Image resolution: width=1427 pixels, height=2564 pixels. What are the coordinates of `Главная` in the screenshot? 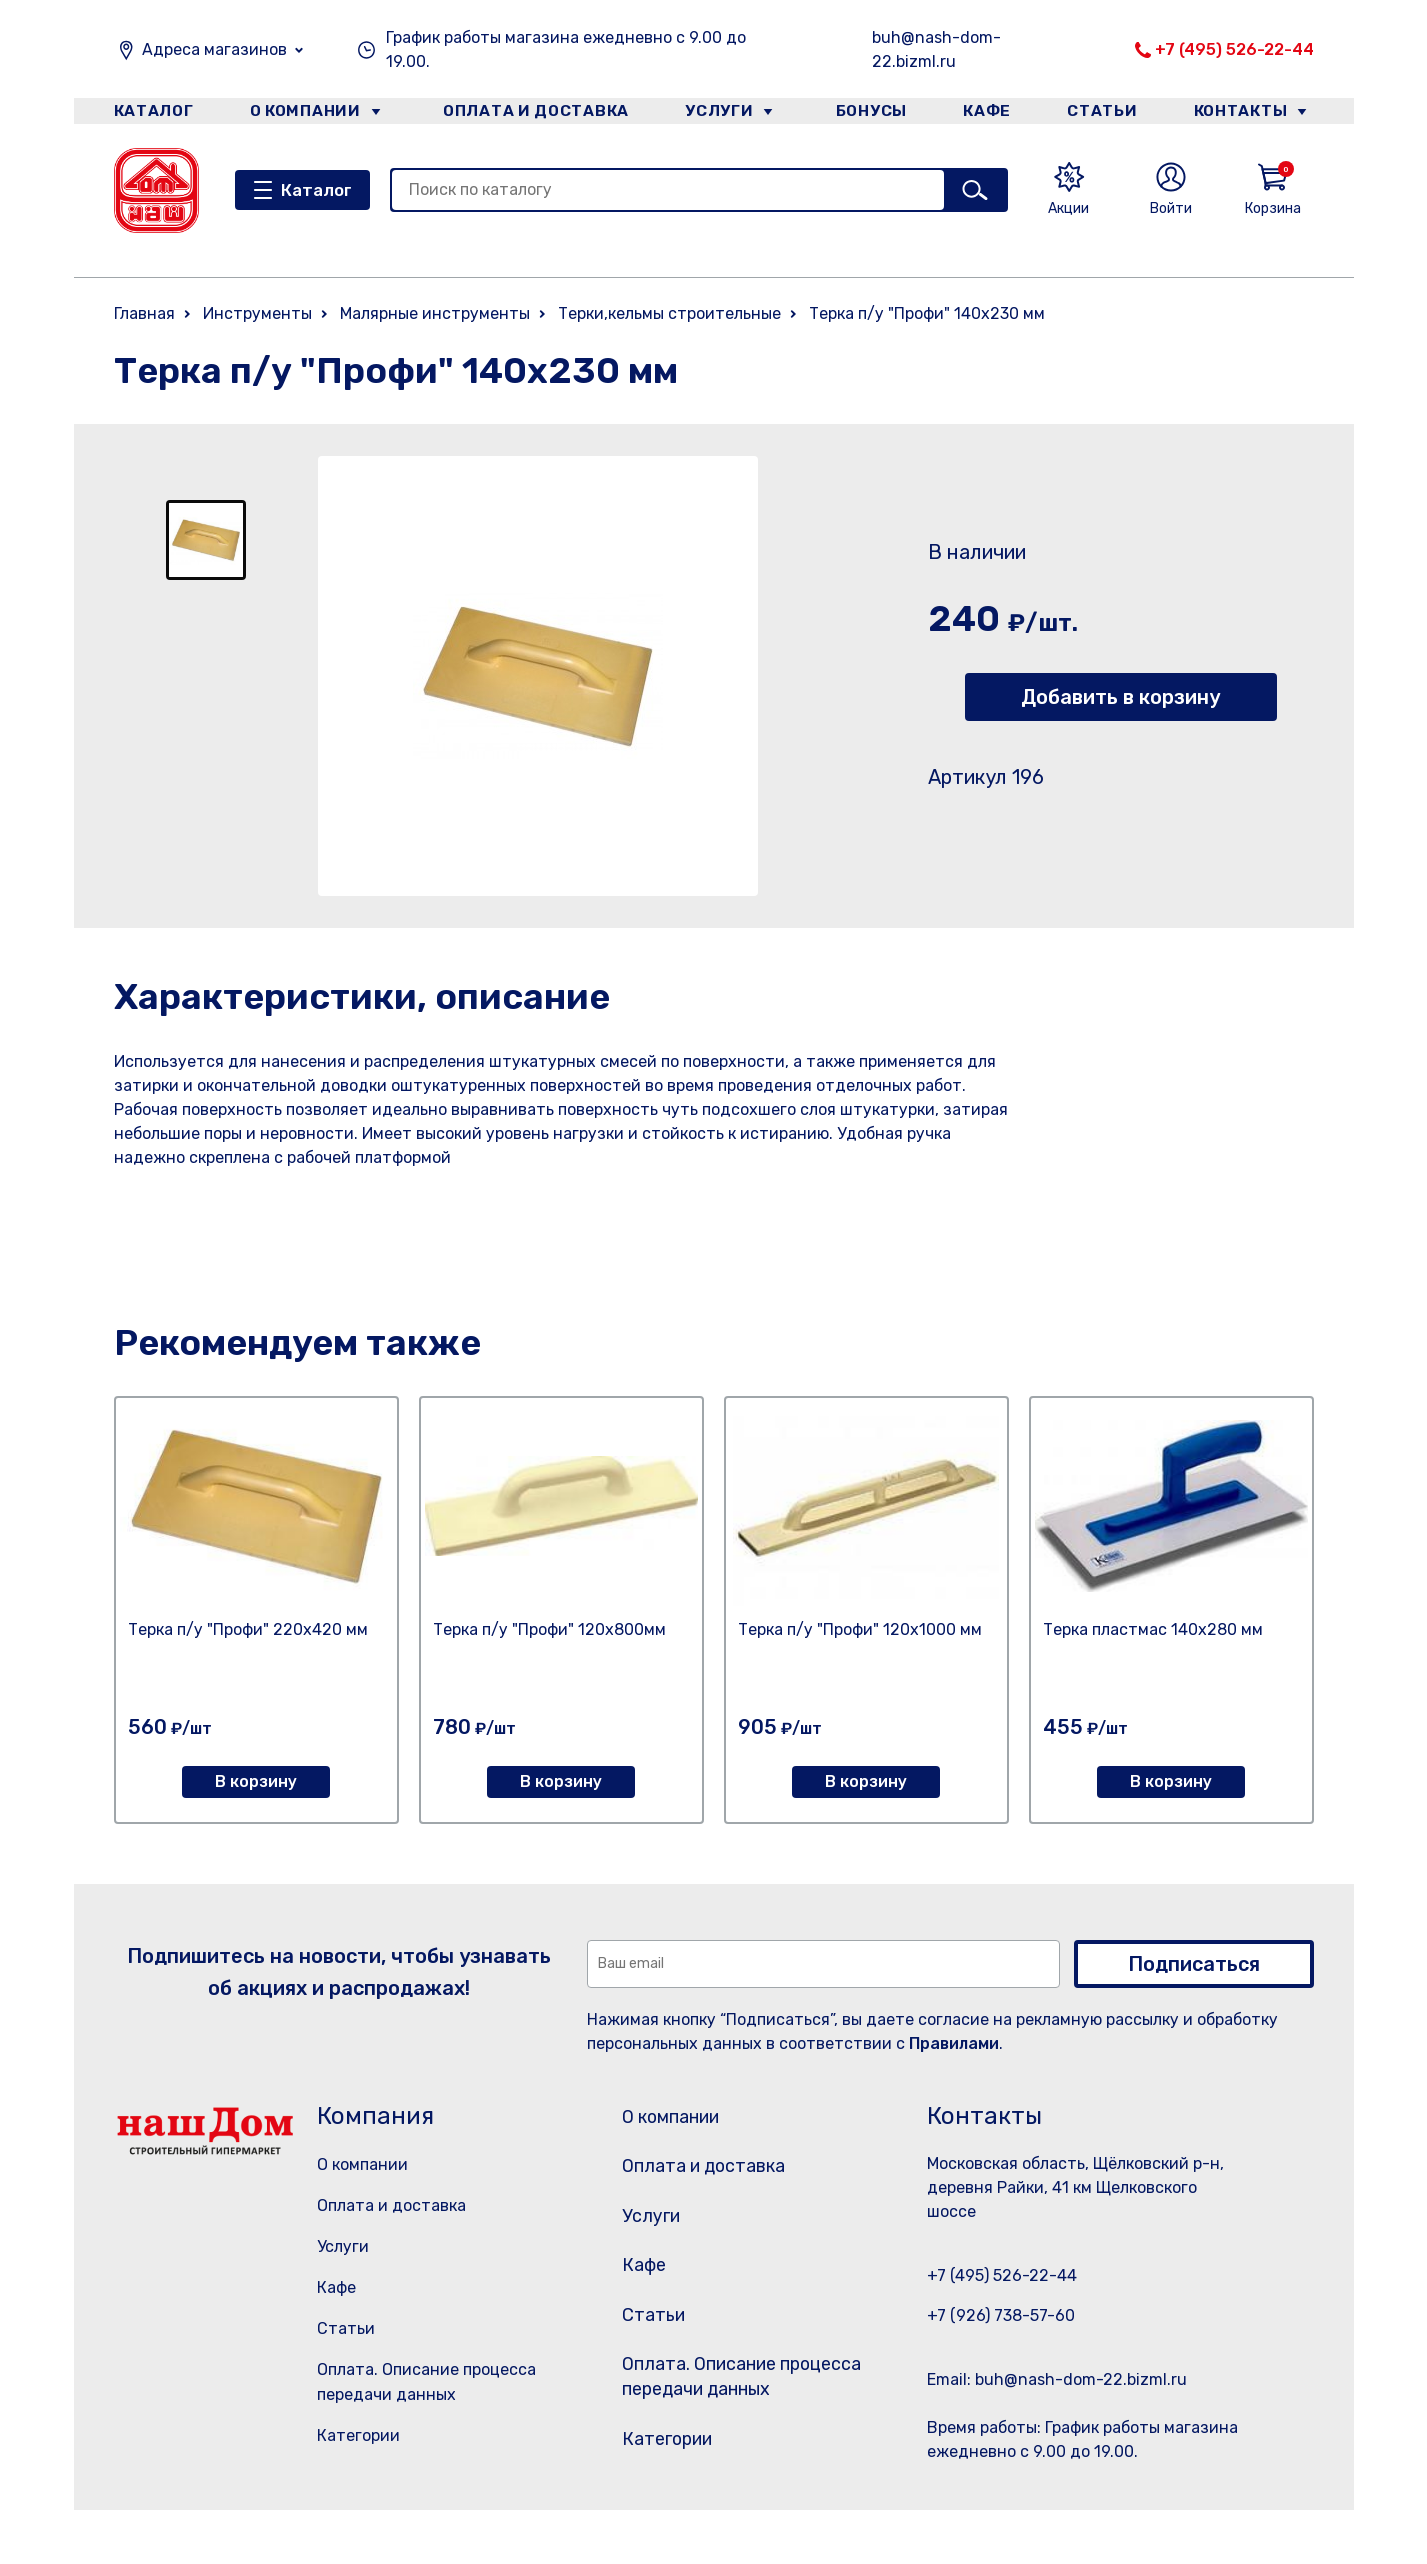 It's located at (144, 313).